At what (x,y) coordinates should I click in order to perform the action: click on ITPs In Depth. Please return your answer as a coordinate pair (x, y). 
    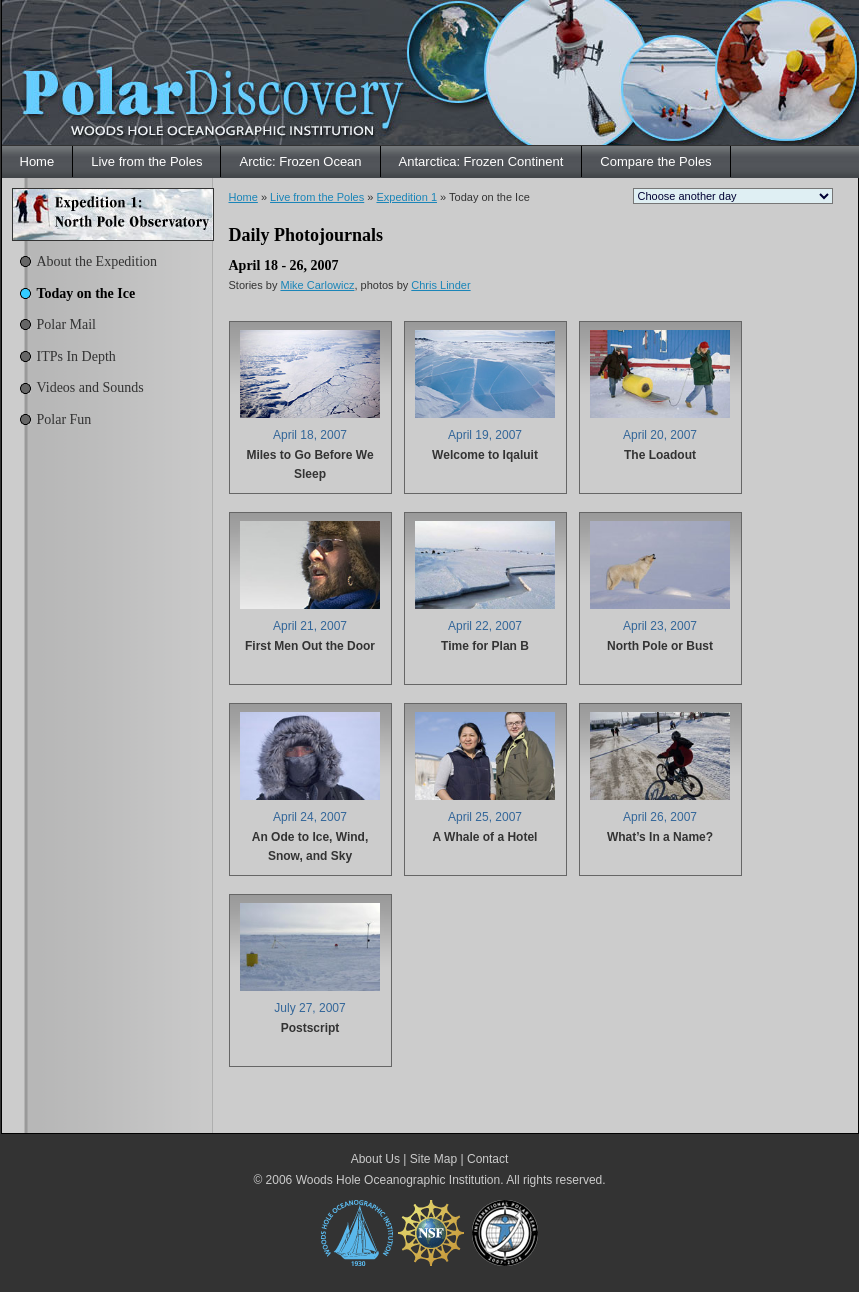
    Looking at the image, I should click on (76, 356).